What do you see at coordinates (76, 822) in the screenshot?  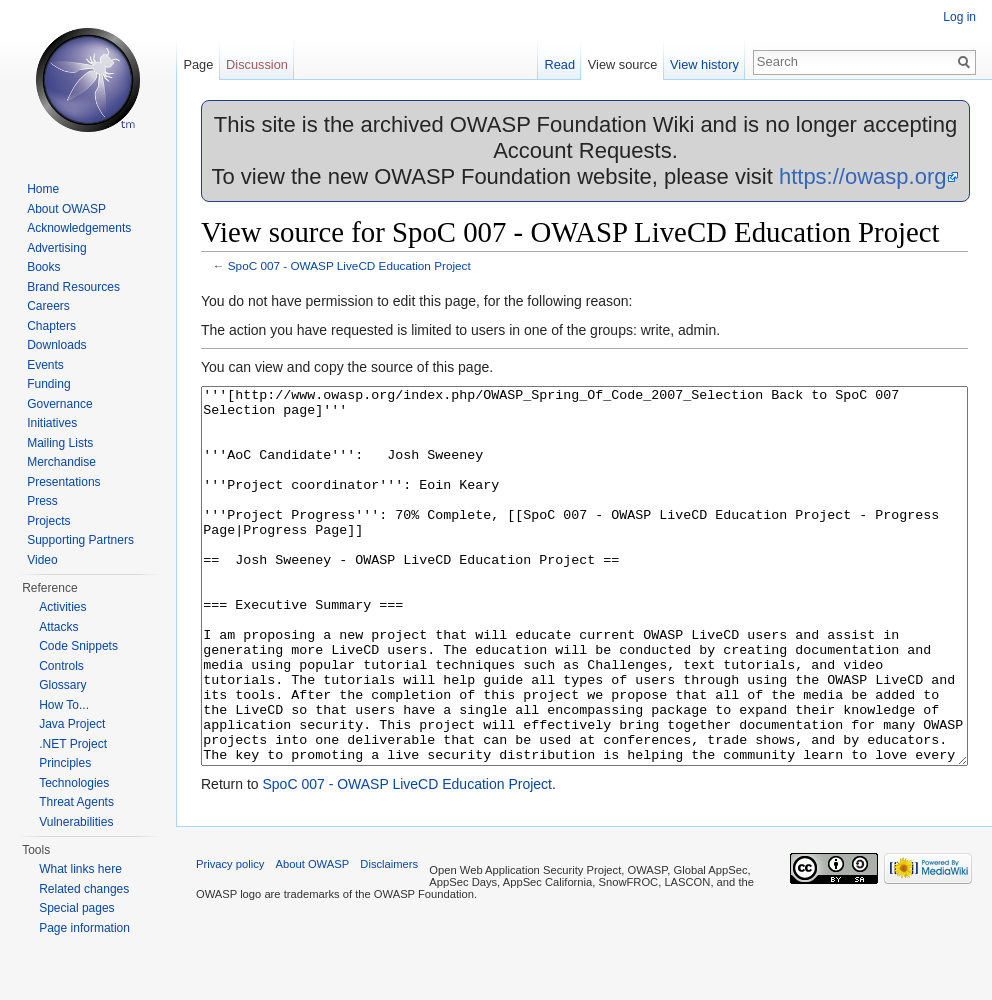 I see `Vulnerabilities` at bounding box center [76, 822].